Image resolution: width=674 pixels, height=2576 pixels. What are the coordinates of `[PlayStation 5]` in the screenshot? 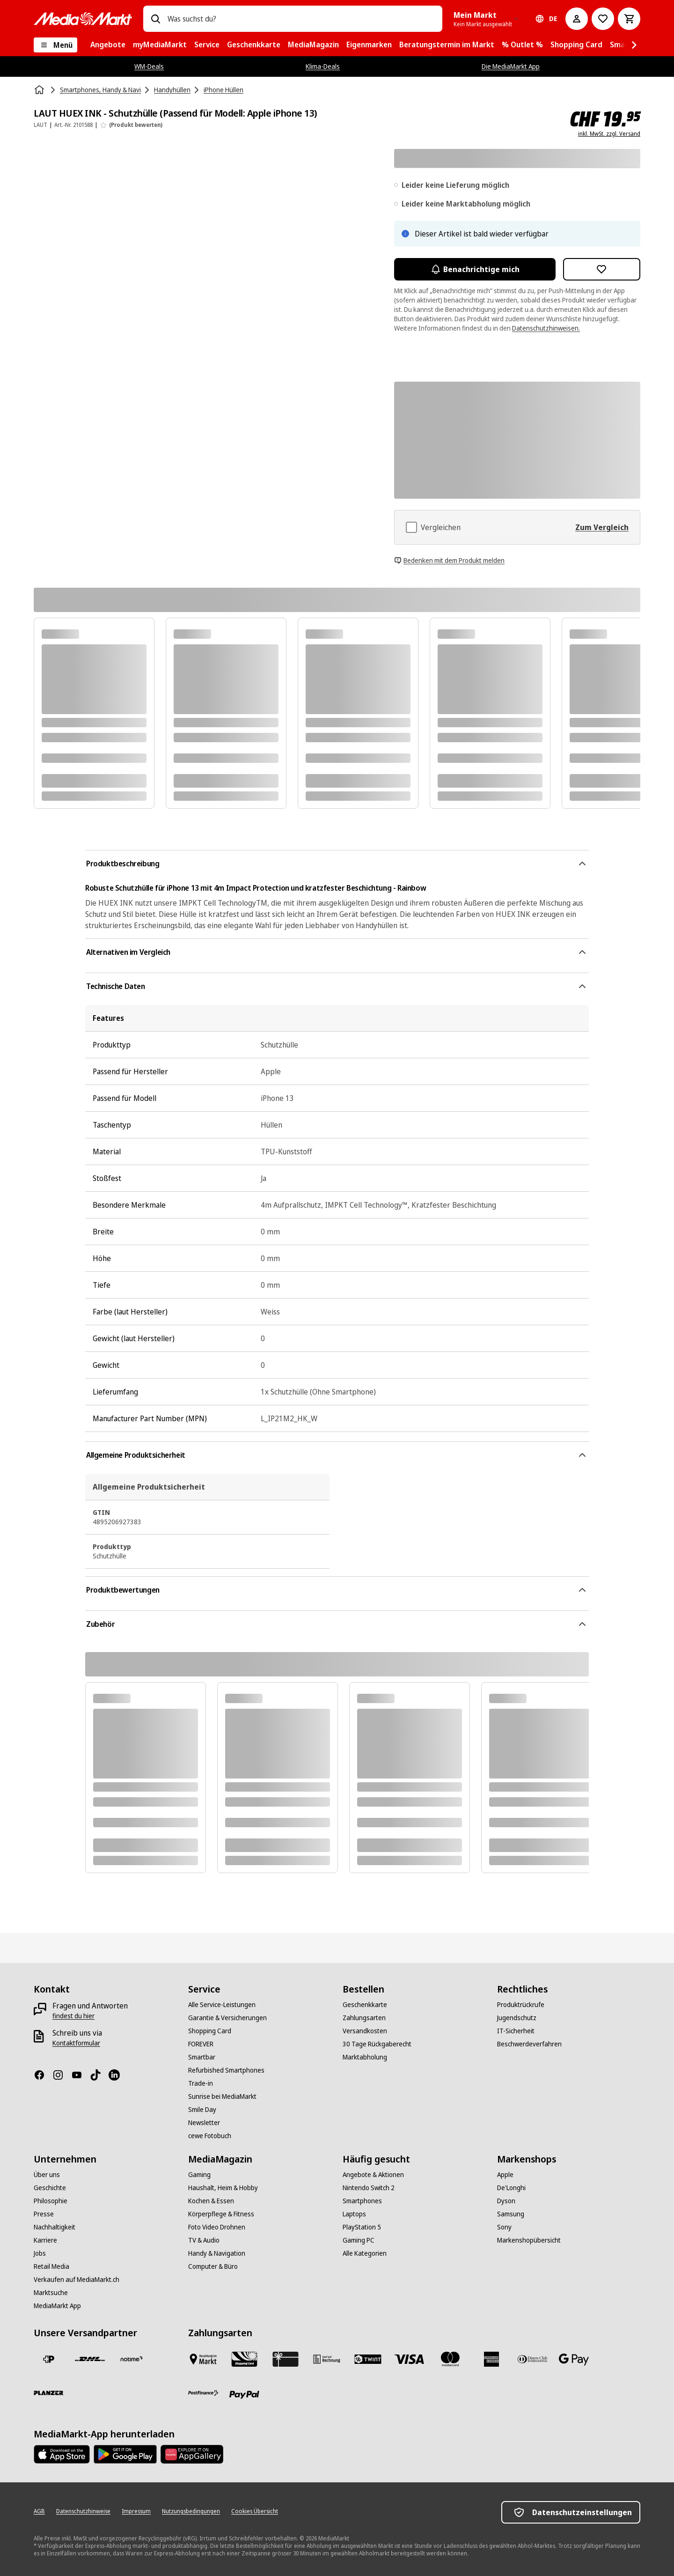 It's located at (362, 2227).